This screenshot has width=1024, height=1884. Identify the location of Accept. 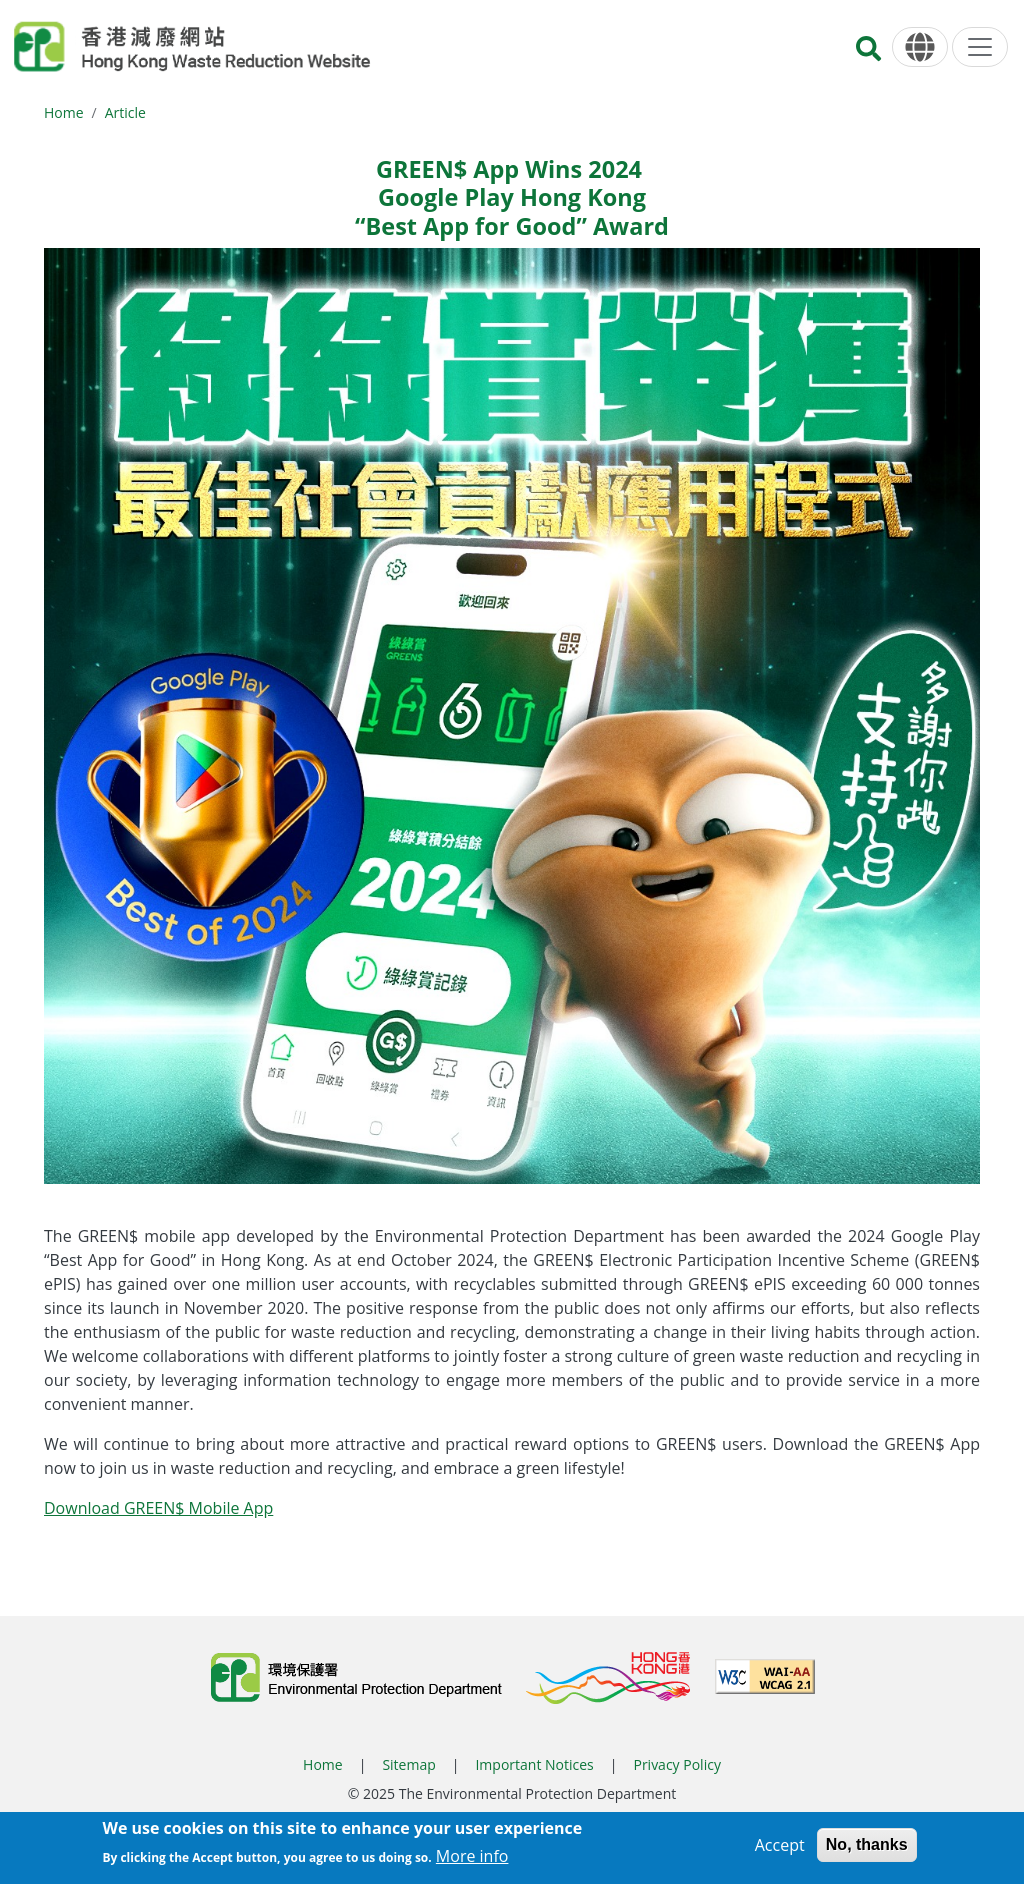
(780, 1845).